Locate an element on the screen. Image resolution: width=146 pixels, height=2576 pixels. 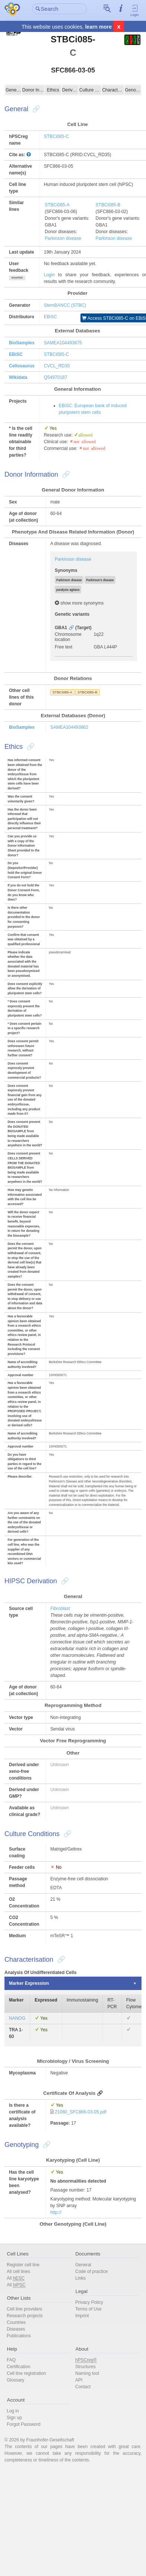
Marker Expression is located at coordinates (29, 1983).